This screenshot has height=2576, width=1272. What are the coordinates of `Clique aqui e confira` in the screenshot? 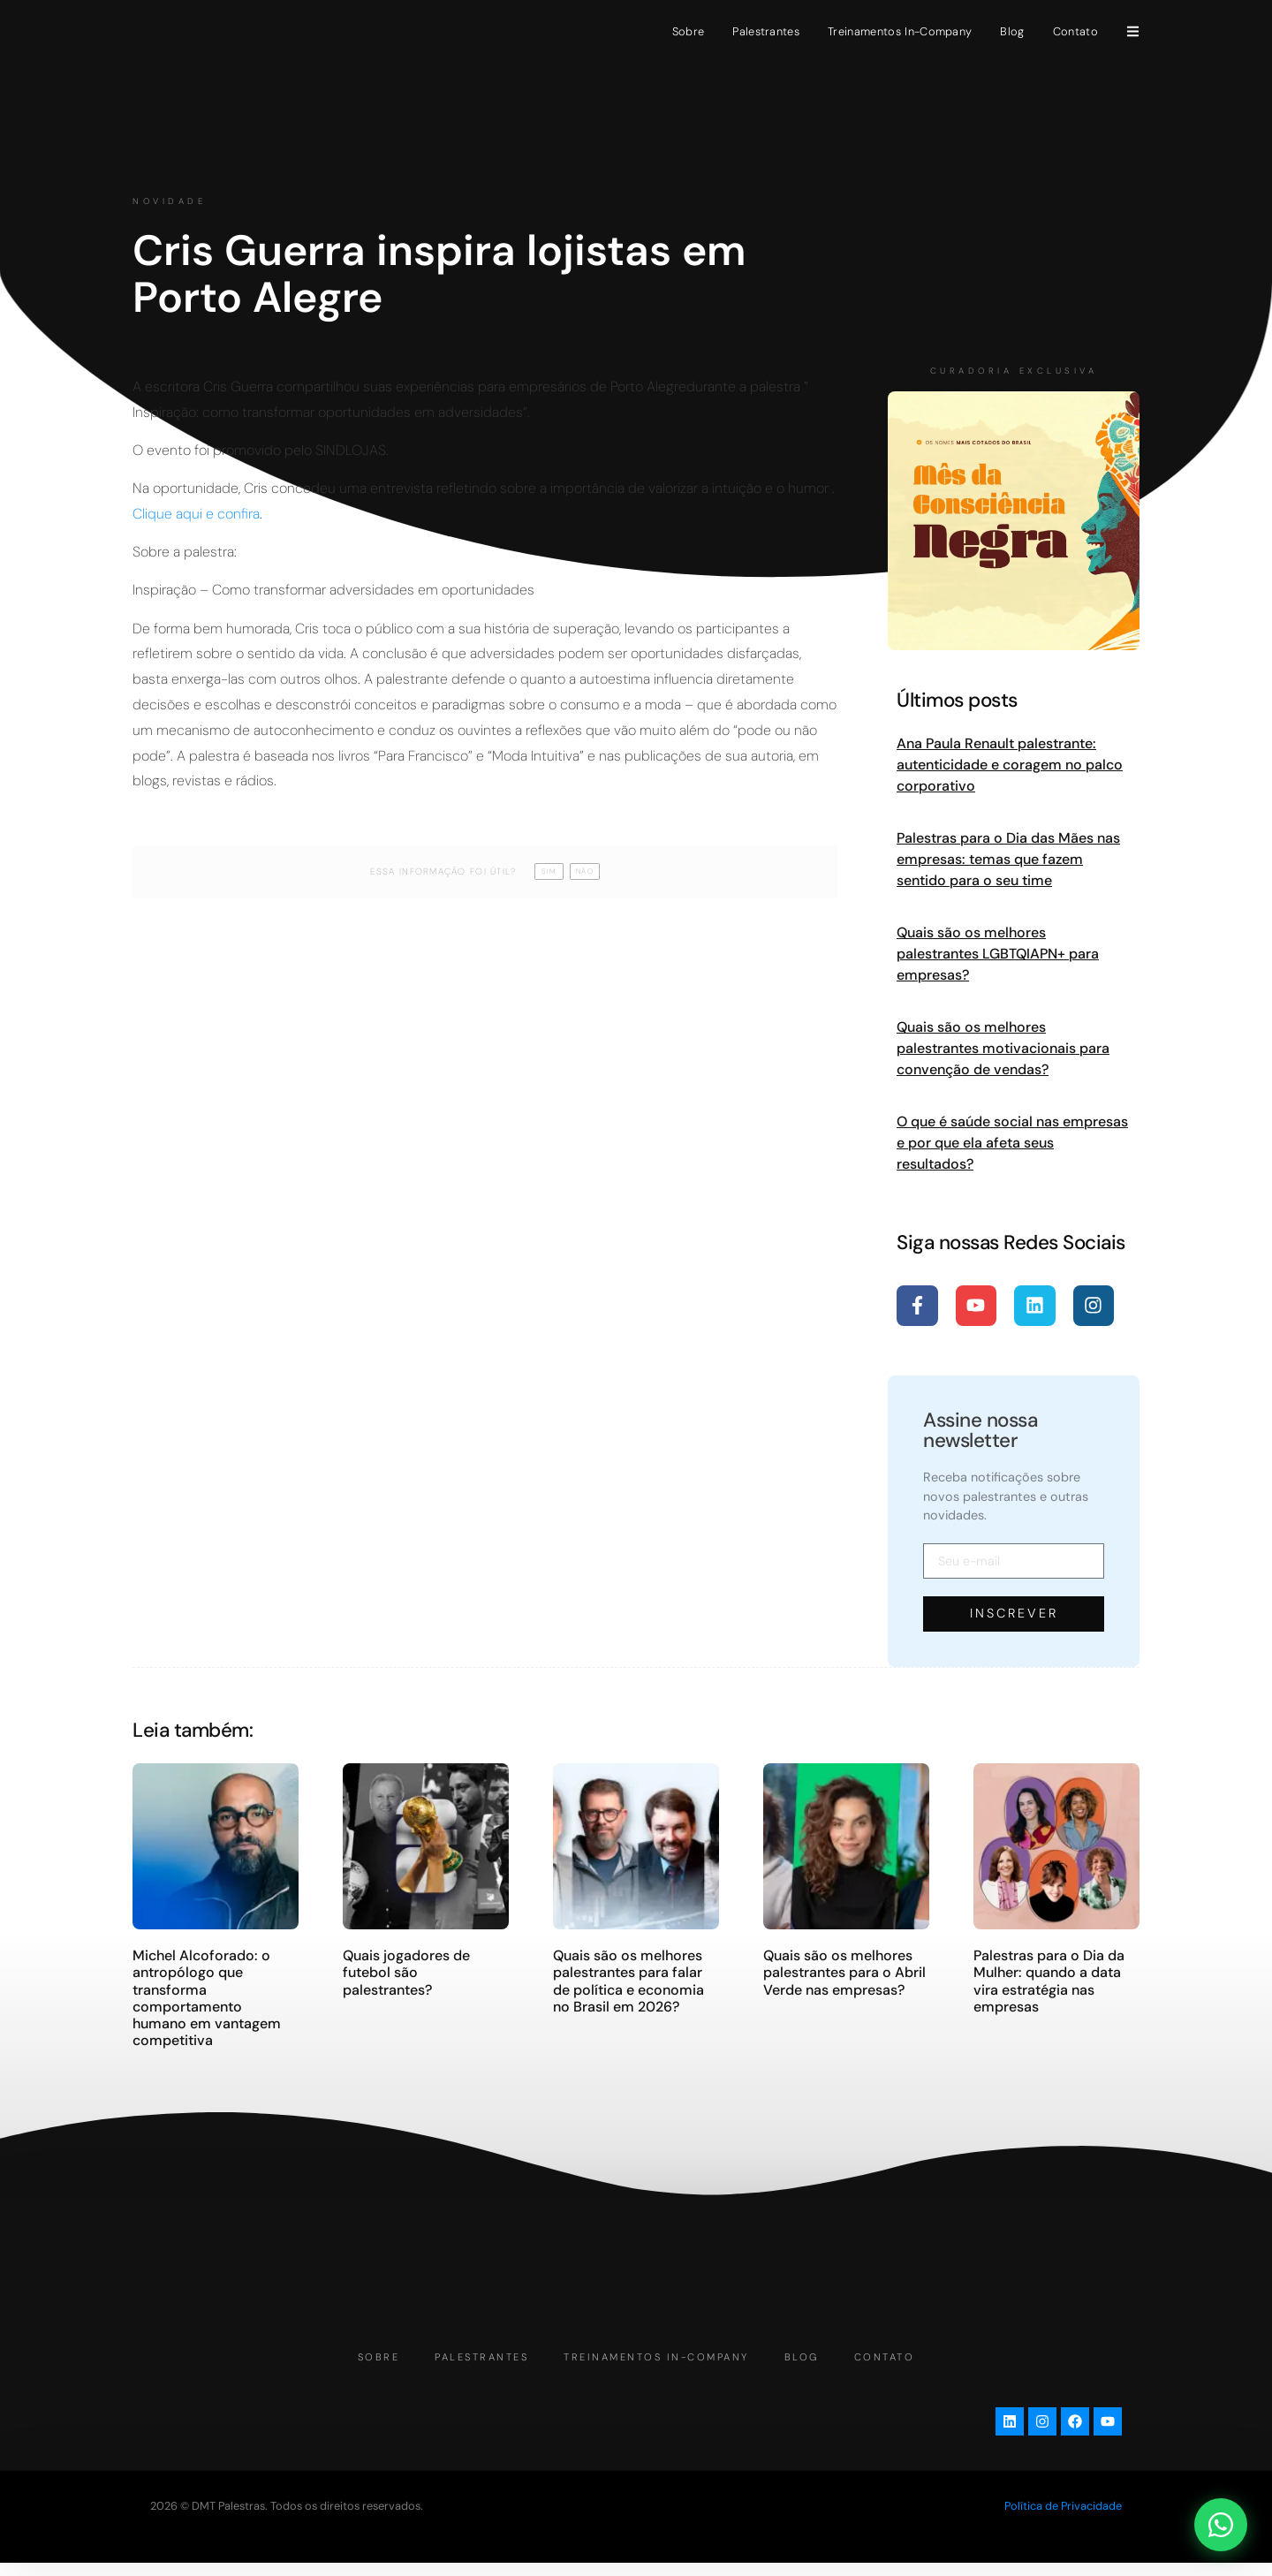 It's located at (196, 513).